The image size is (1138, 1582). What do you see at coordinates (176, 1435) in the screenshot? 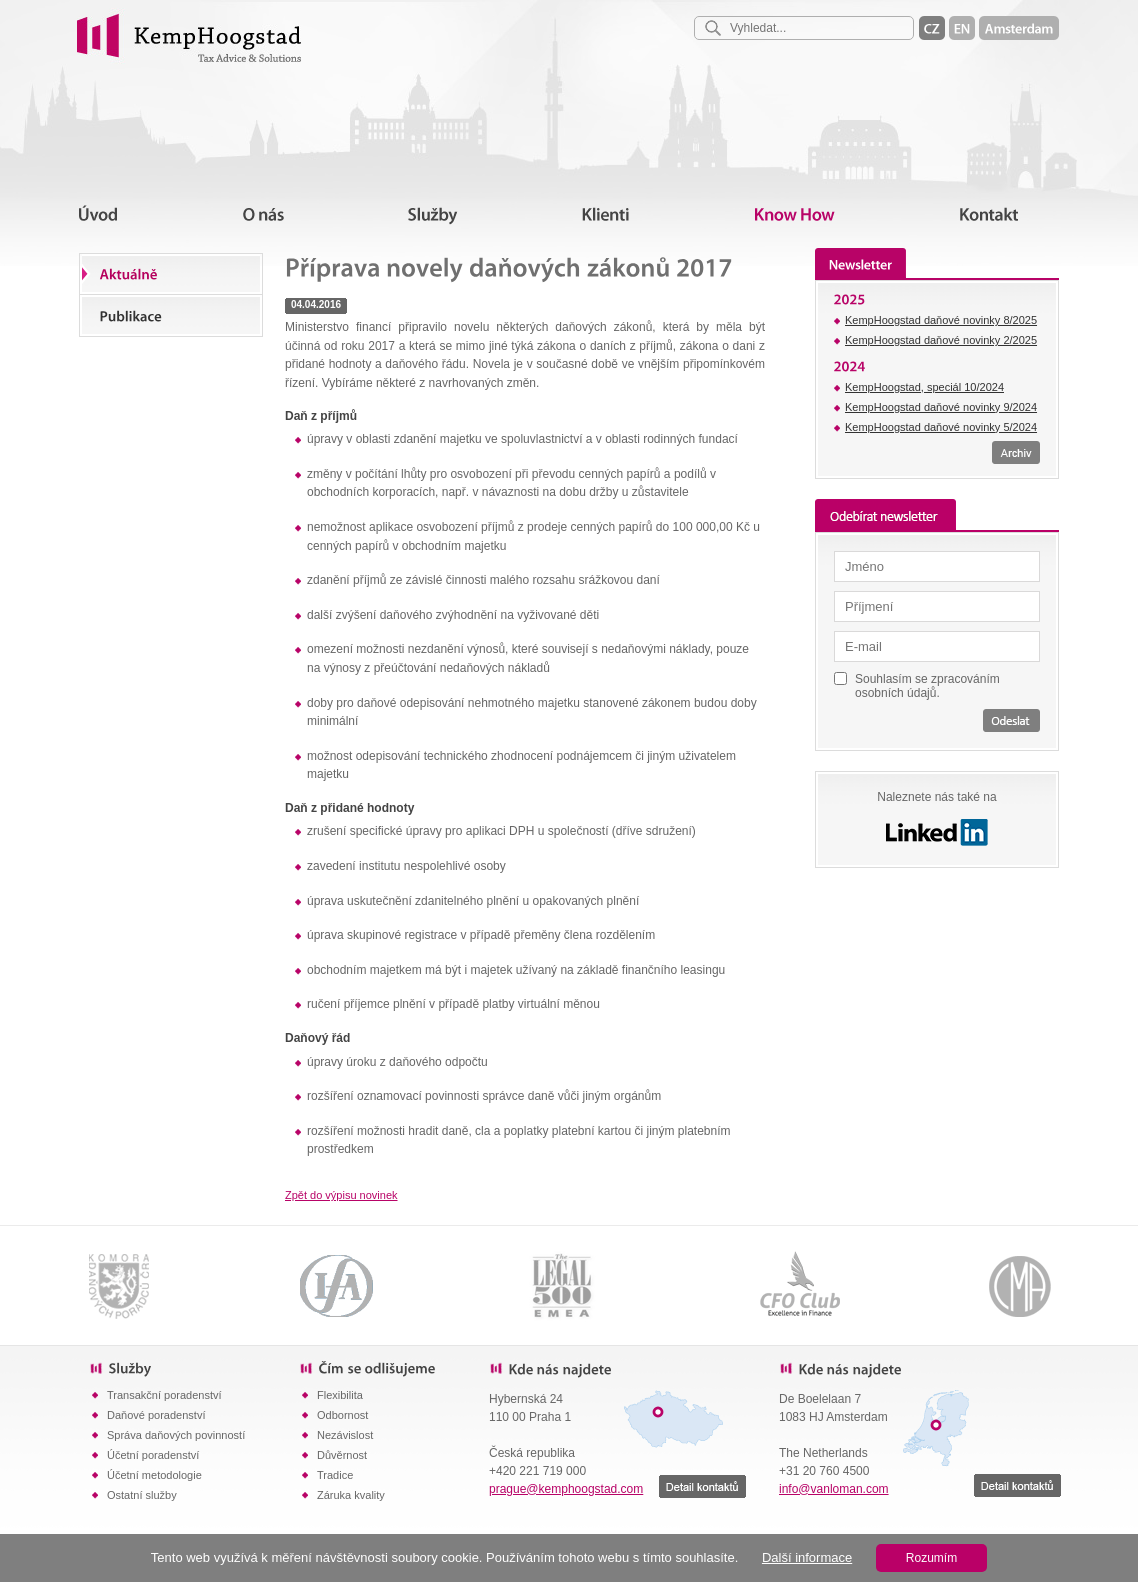
I see `Správa daňových povinností` at bounding box center [176, 1435].